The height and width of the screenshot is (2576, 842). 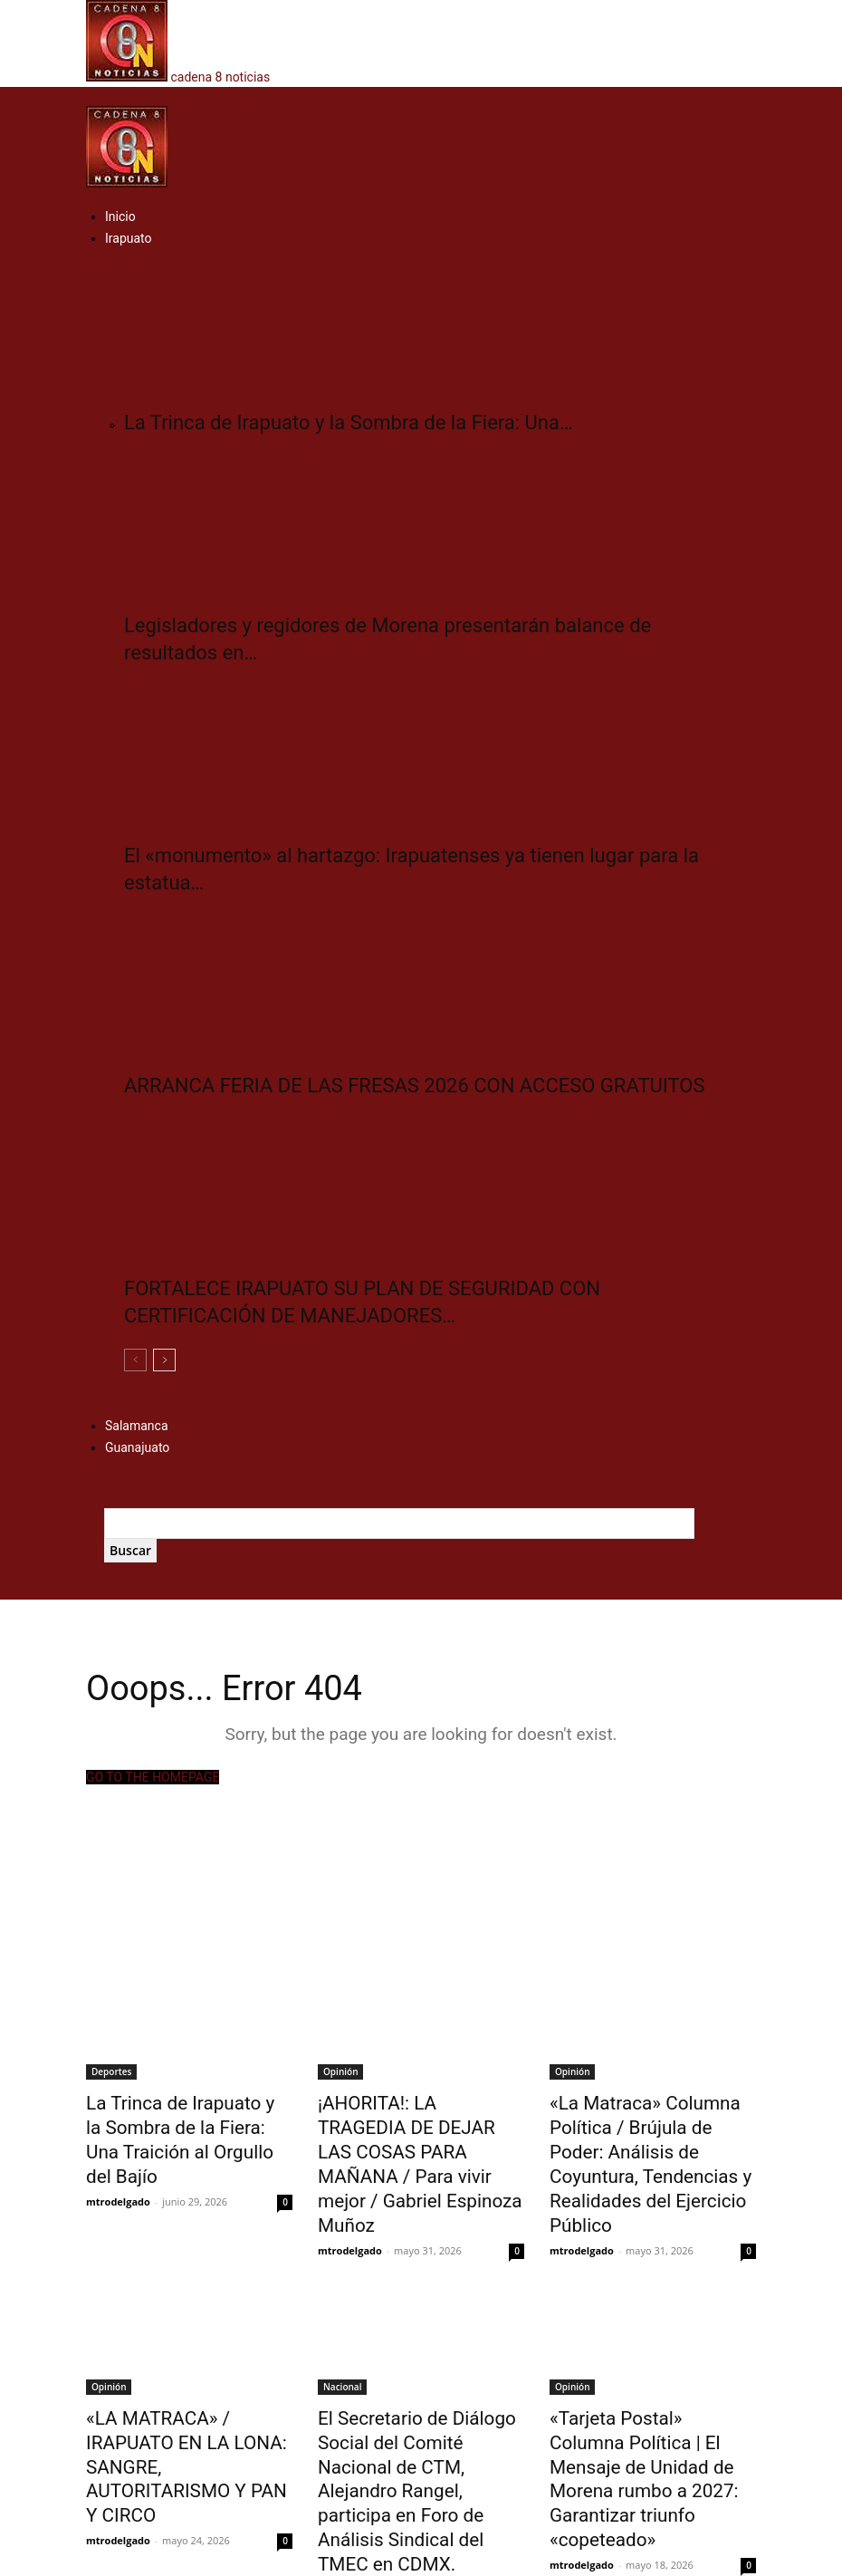 What do you see at coordinates (120, 216) in the screenshot?
I see `Inicio` at bounding box center [120, 216].